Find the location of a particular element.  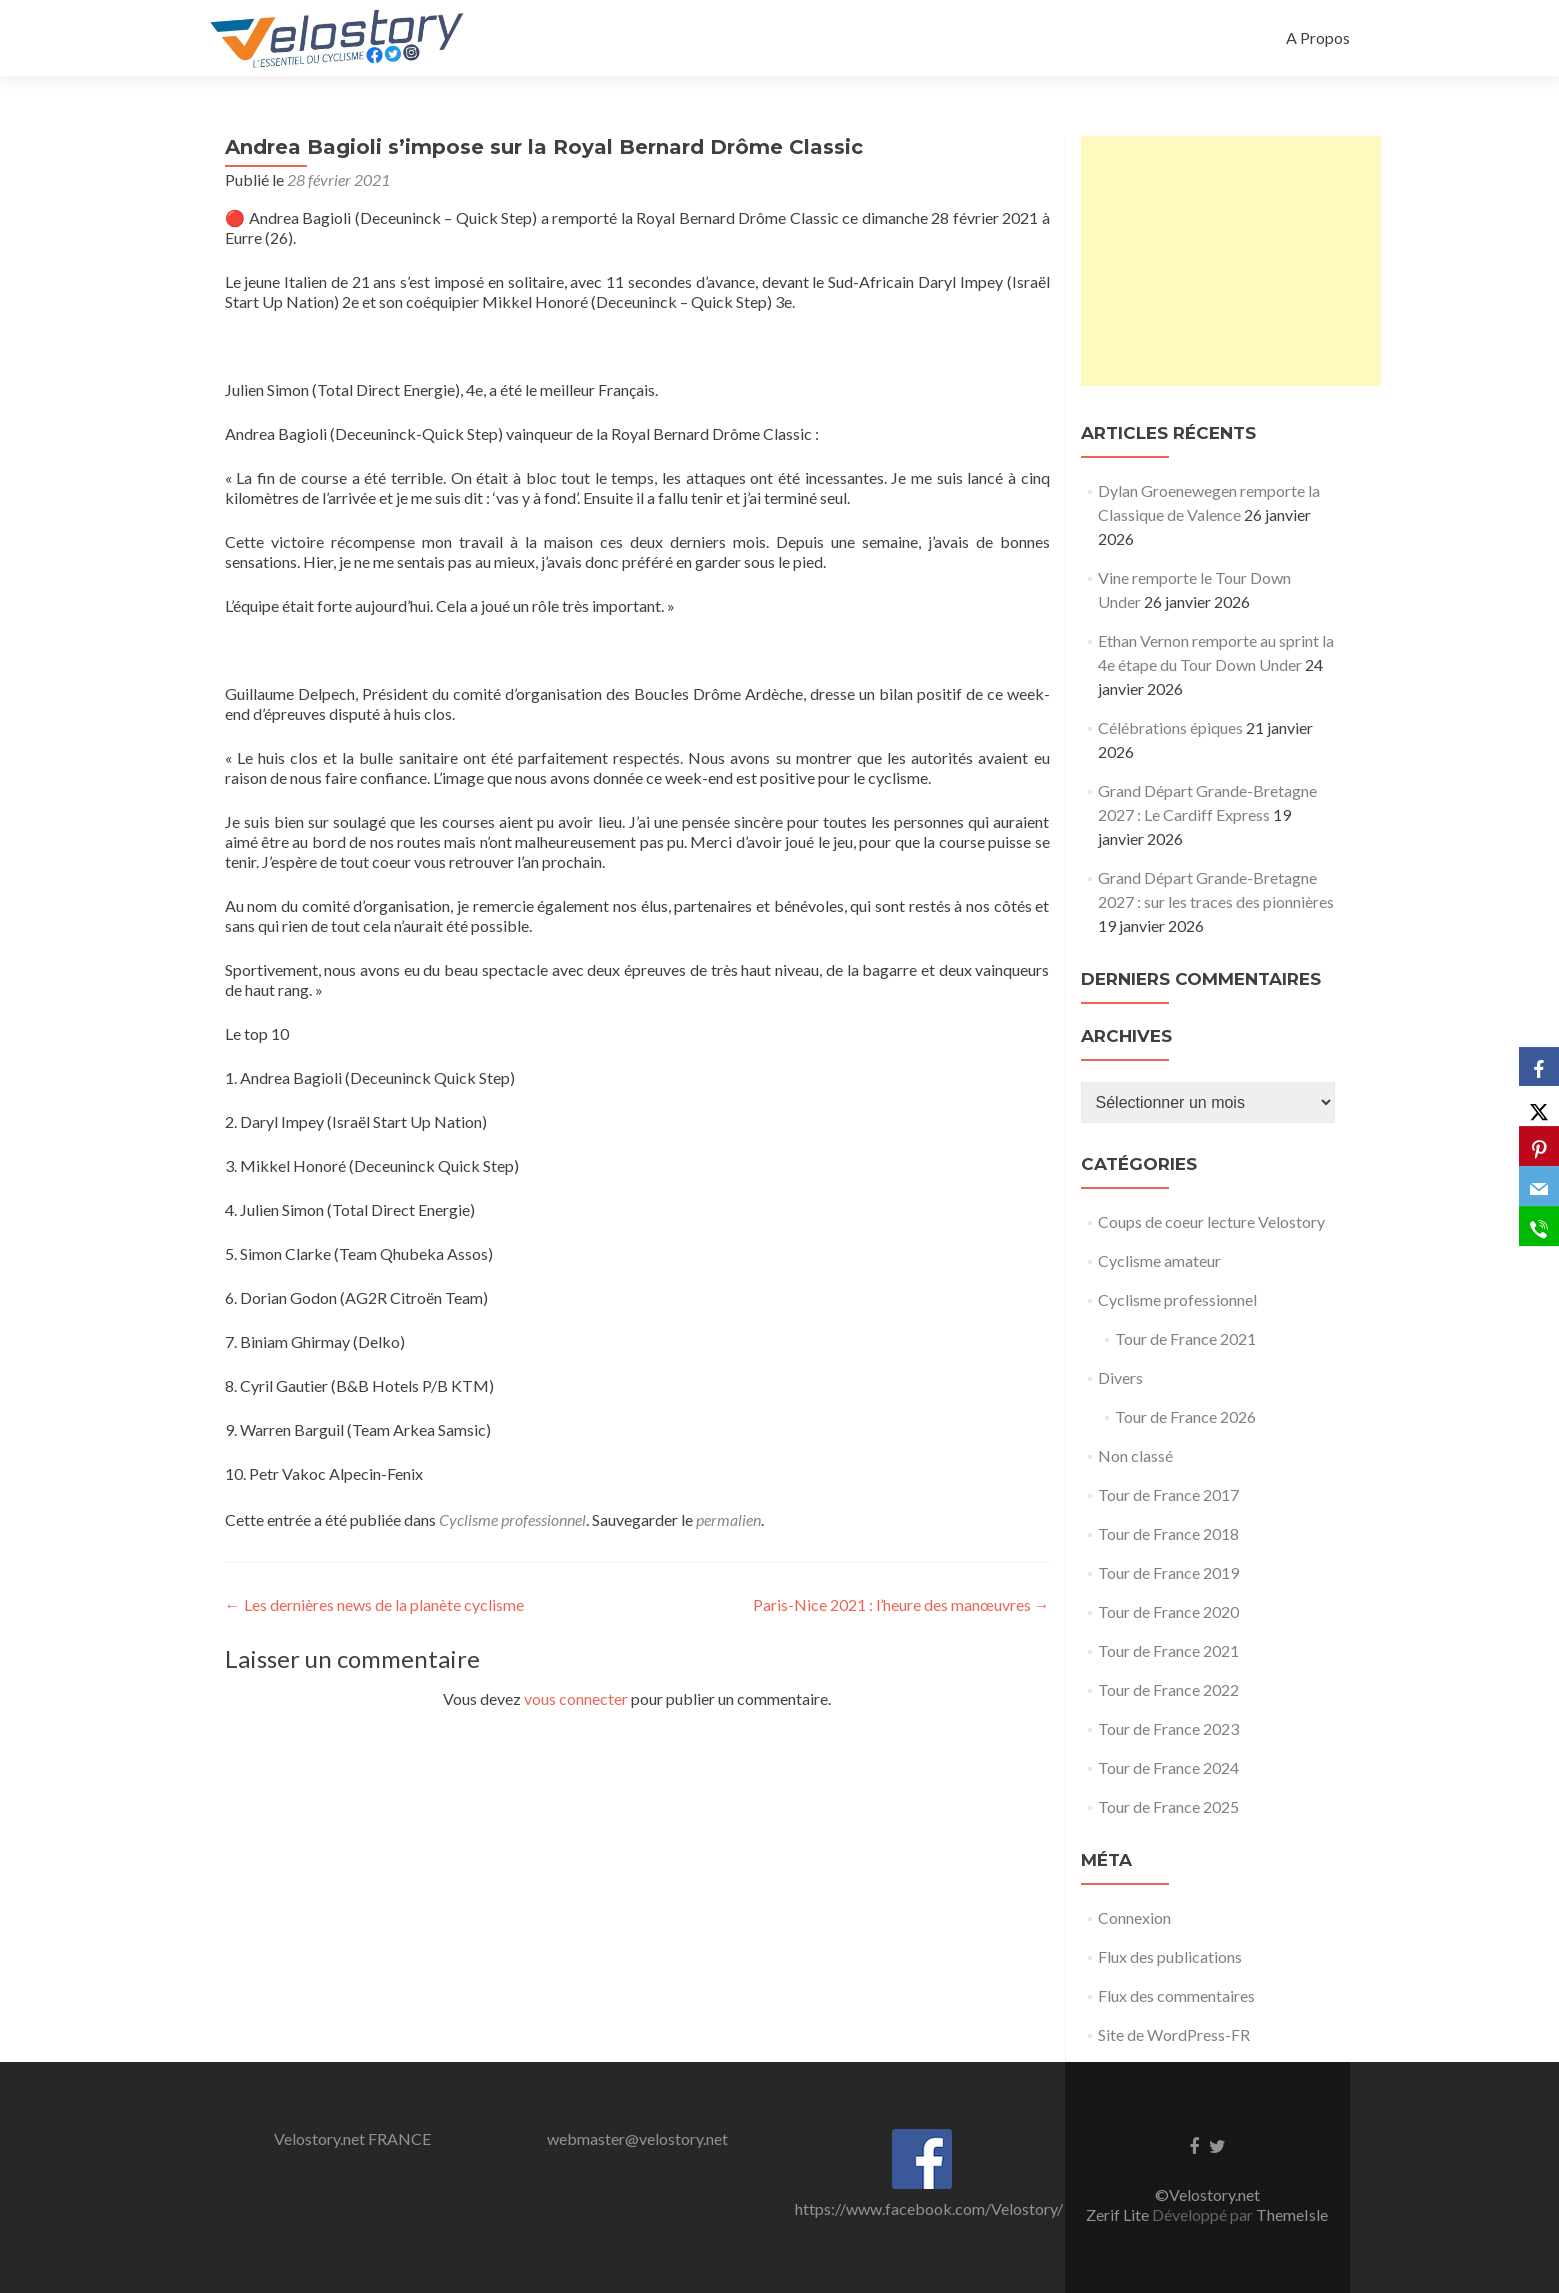

[Facebook] is located at coordinates (1539, 1067).